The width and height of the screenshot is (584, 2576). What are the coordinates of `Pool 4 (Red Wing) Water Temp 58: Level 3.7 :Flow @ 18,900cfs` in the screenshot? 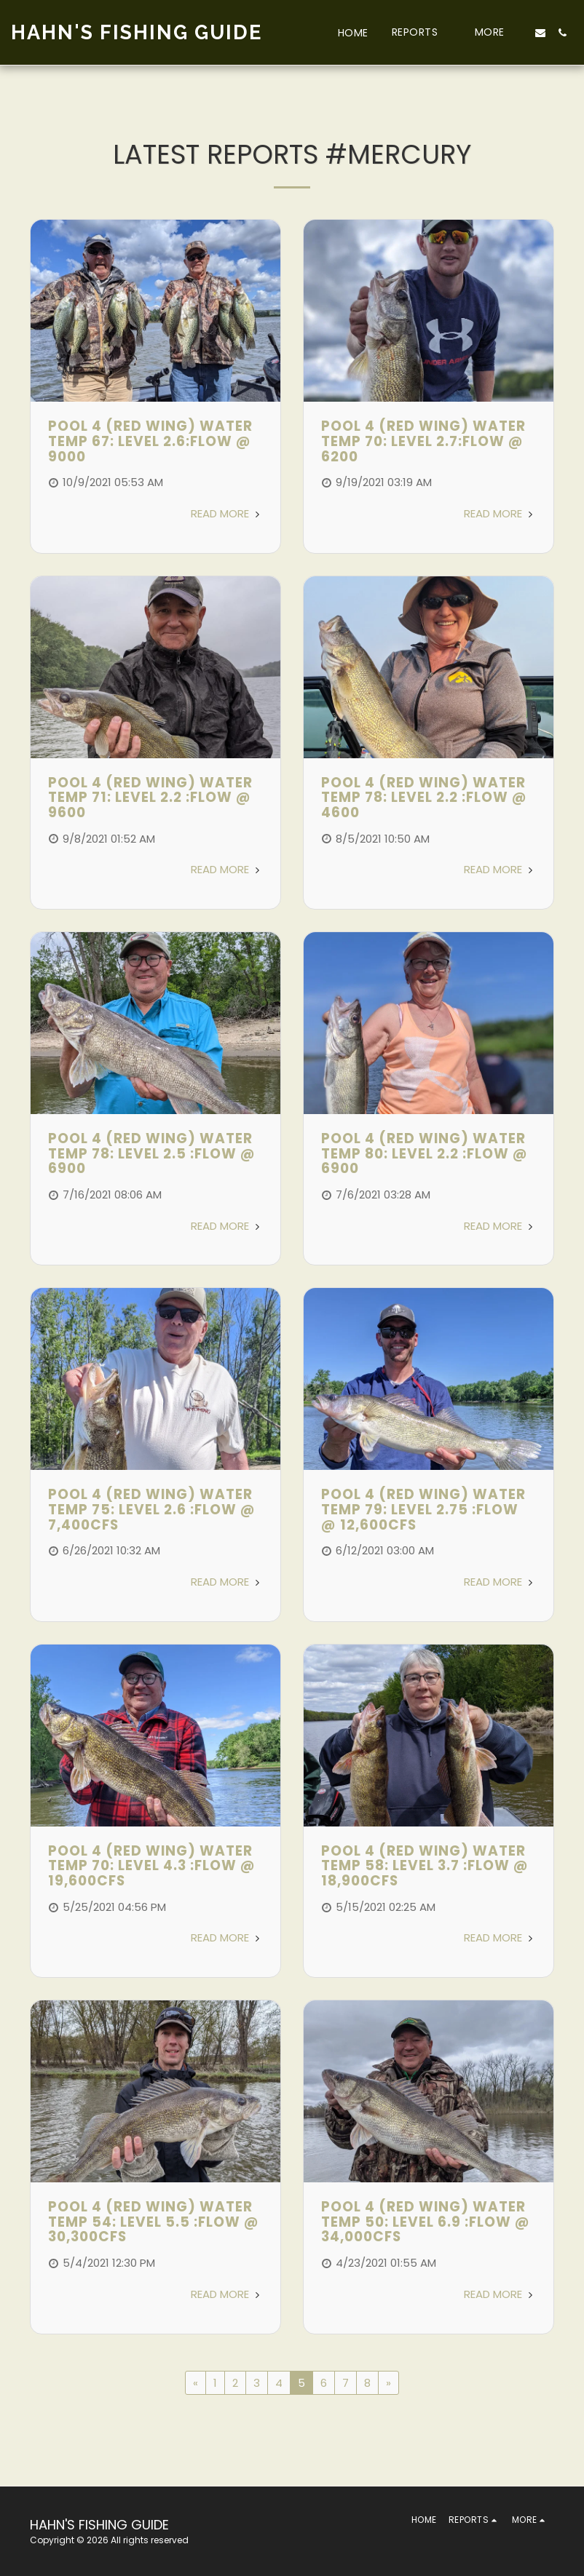 It's located at (425, 1866).